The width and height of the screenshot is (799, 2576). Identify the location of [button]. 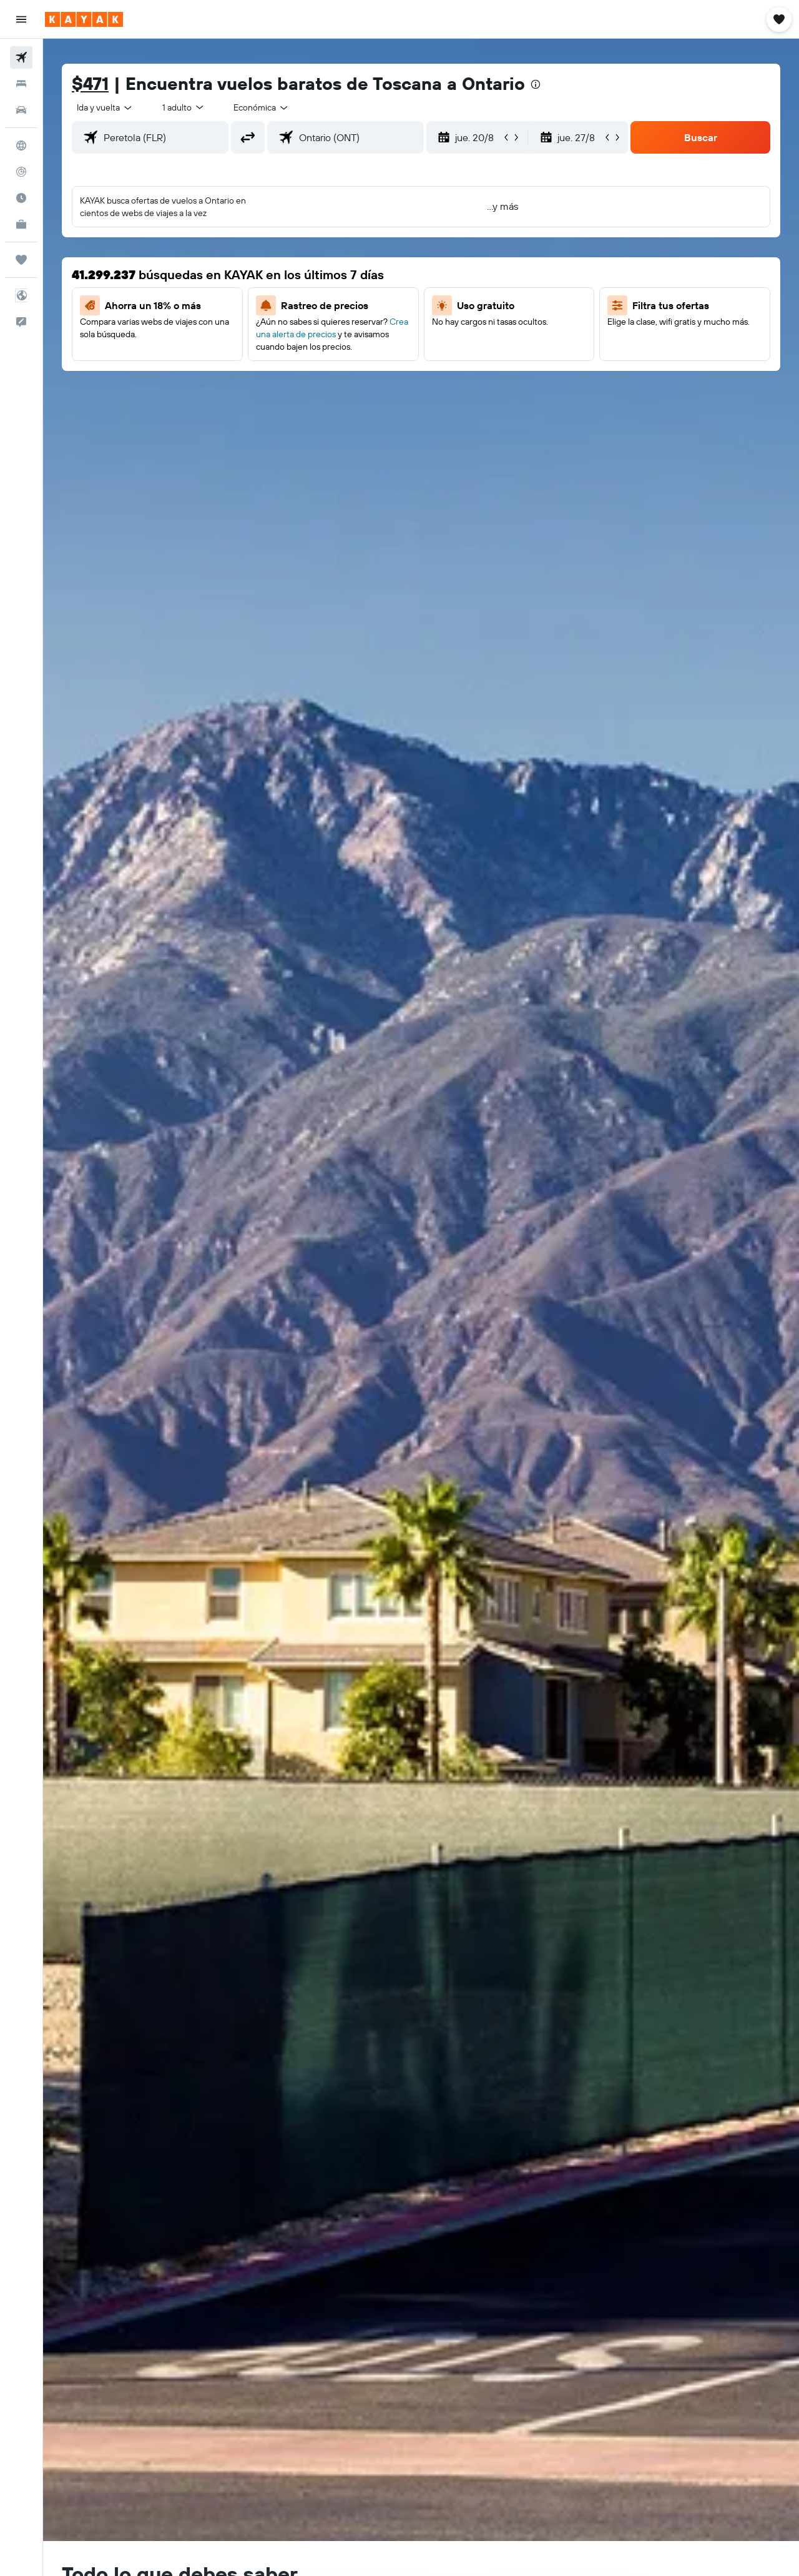
(21, 19).